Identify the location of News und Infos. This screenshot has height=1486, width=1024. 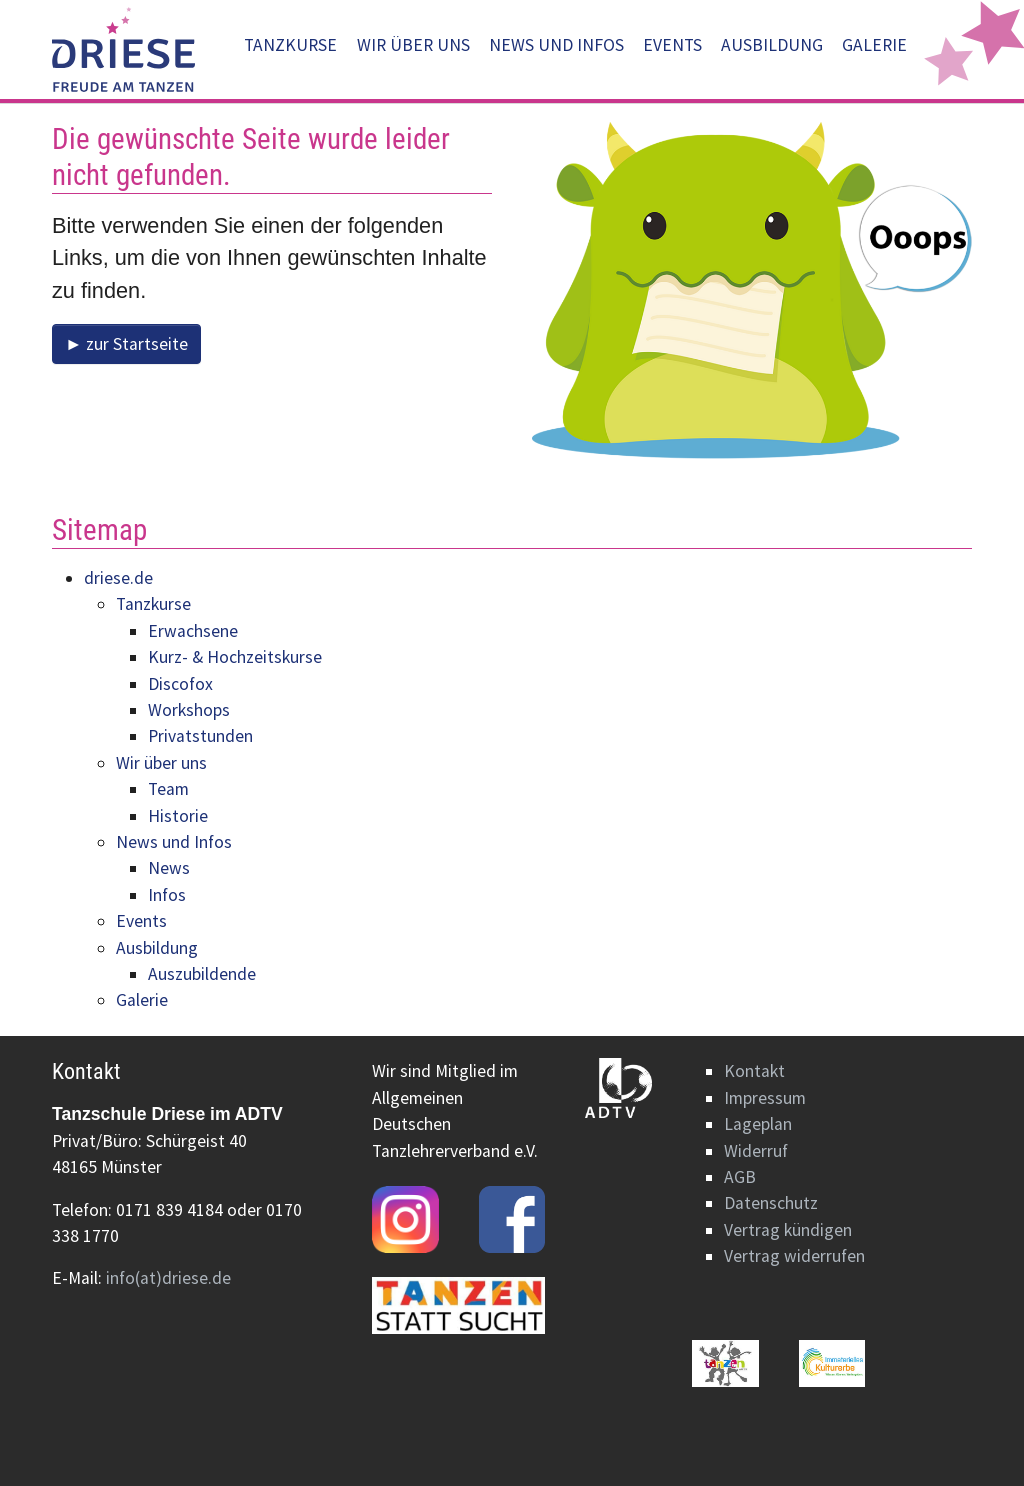
(174, 842).